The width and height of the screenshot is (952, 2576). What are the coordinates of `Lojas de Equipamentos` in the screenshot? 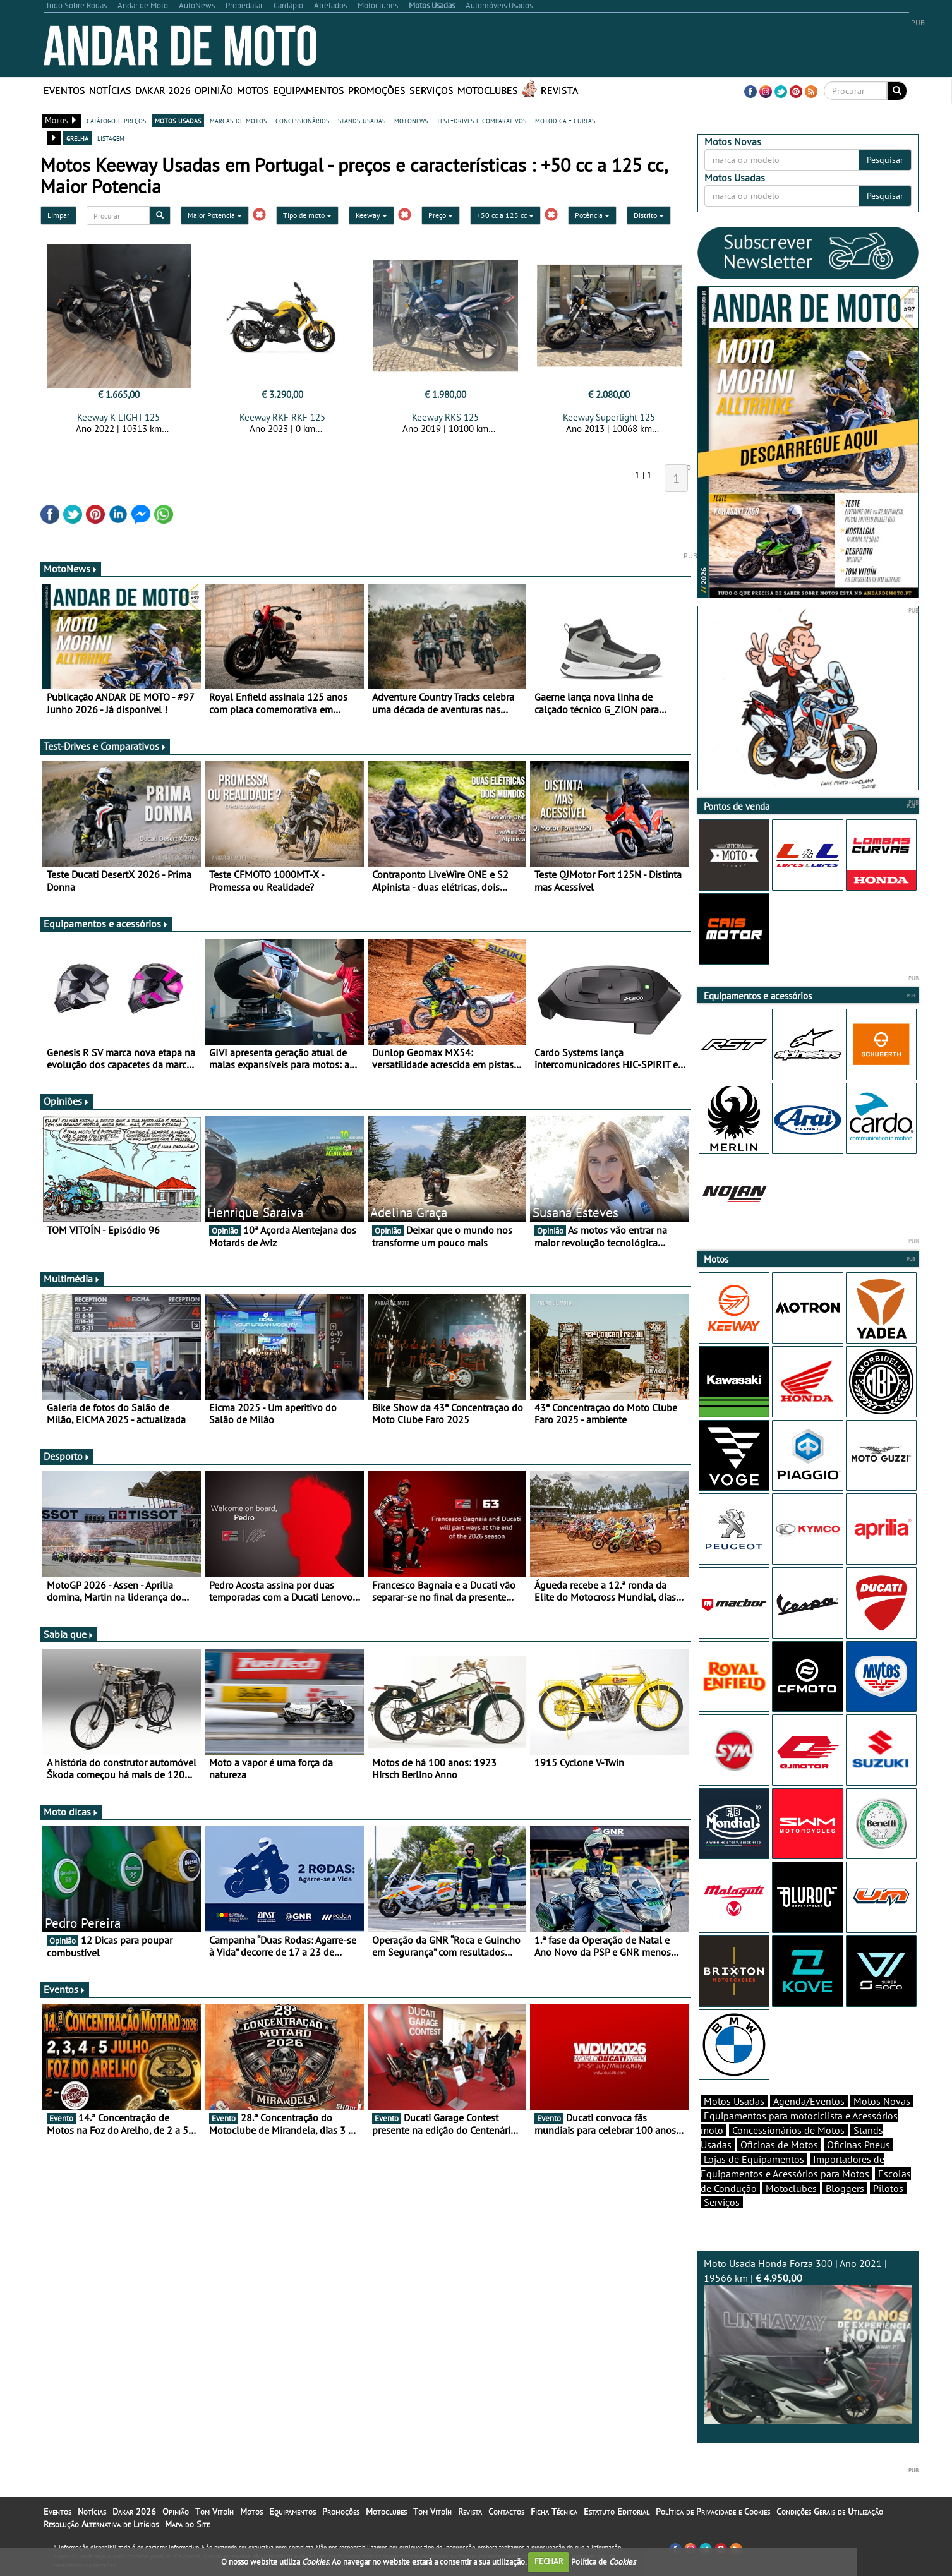 It's located at (754, 2159).